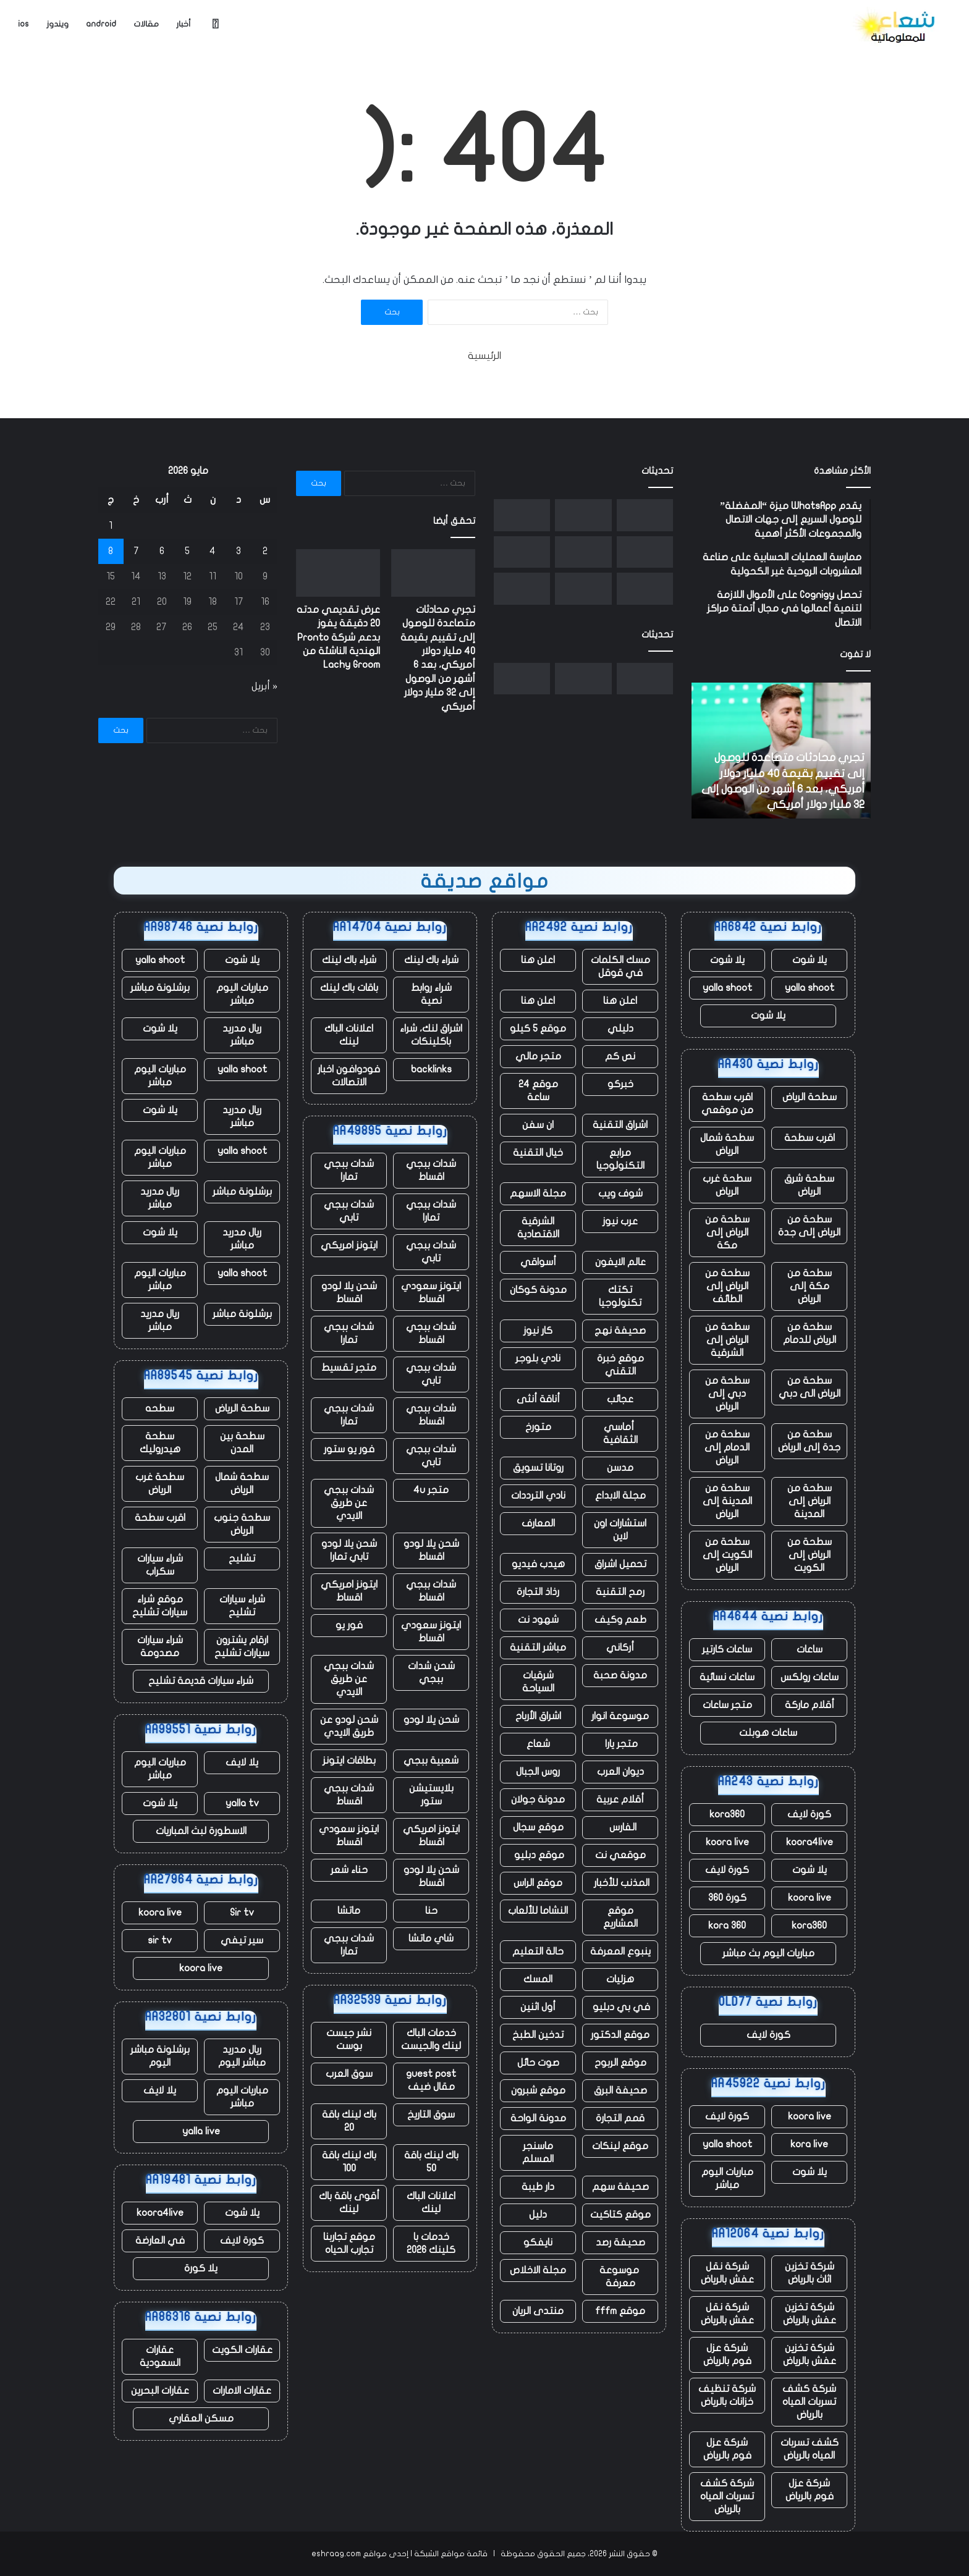  What do you see at coordinates (809, 1138) in the screenshot?
I see `اقرب سطحة` at bounding box center [809, 1138].